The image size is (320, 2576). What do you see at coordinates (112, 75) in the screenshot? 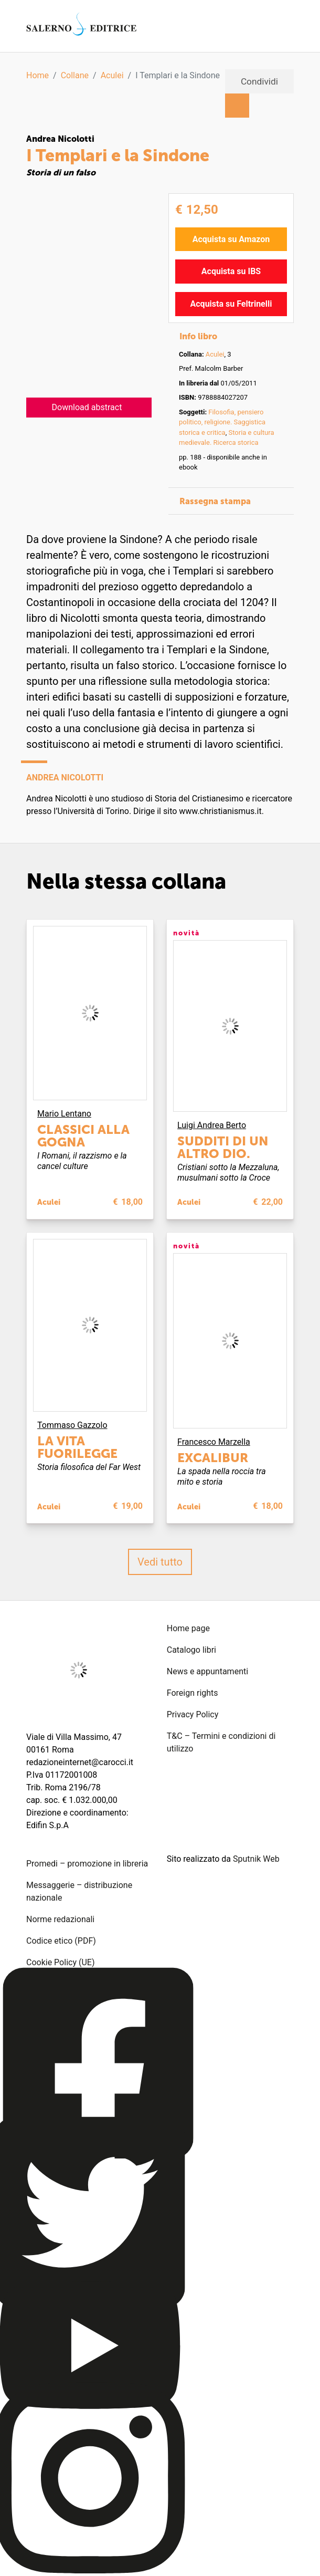
I see `Aculei` at bounding box center [112, 75].